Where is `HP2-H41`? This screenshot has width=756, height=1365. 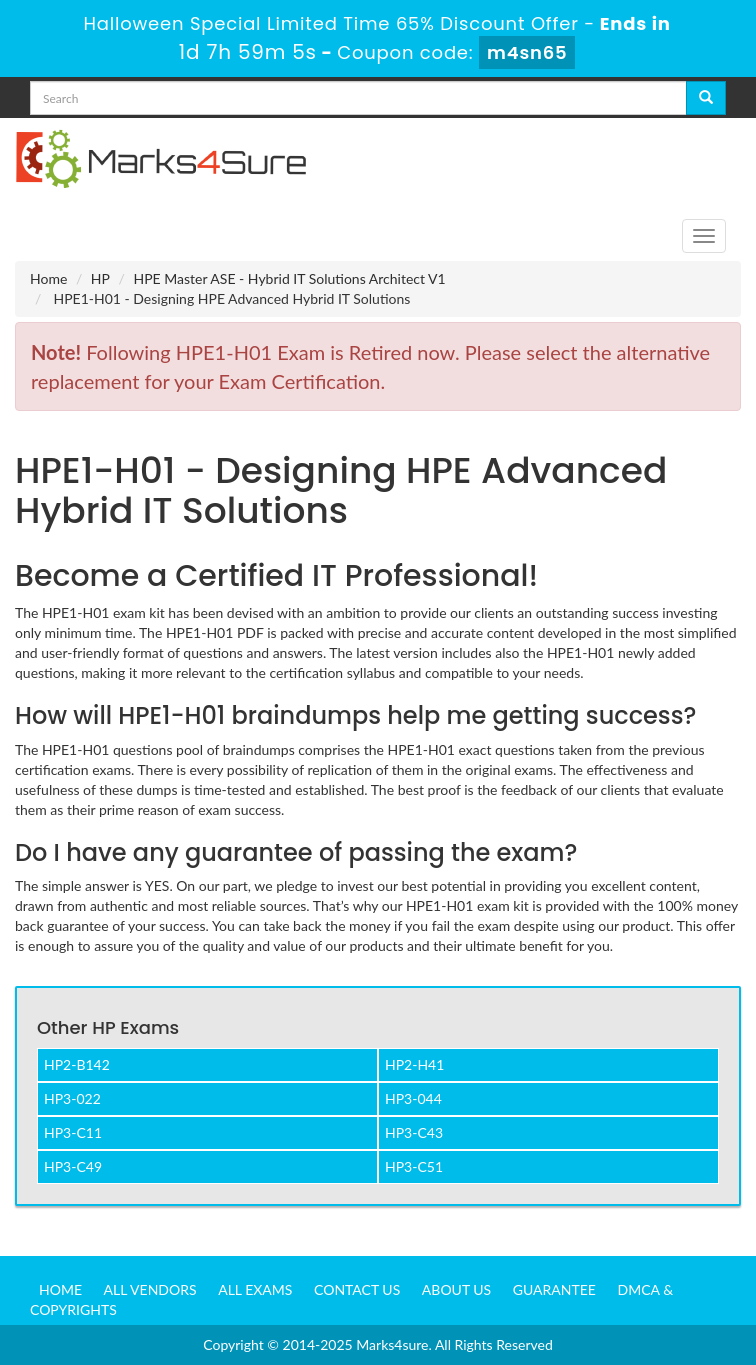
HP2-H41 is located at coordinates (414, 1064).